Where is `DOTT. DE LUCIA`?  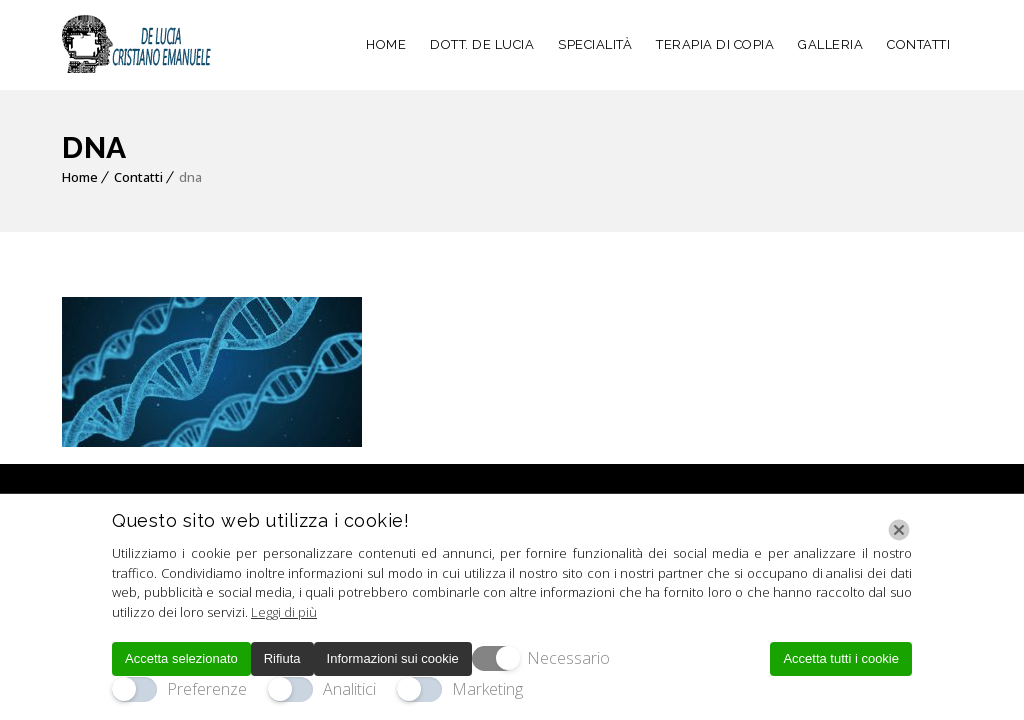
DOTT. DE LUCIA is located at coordinates (482, 44).